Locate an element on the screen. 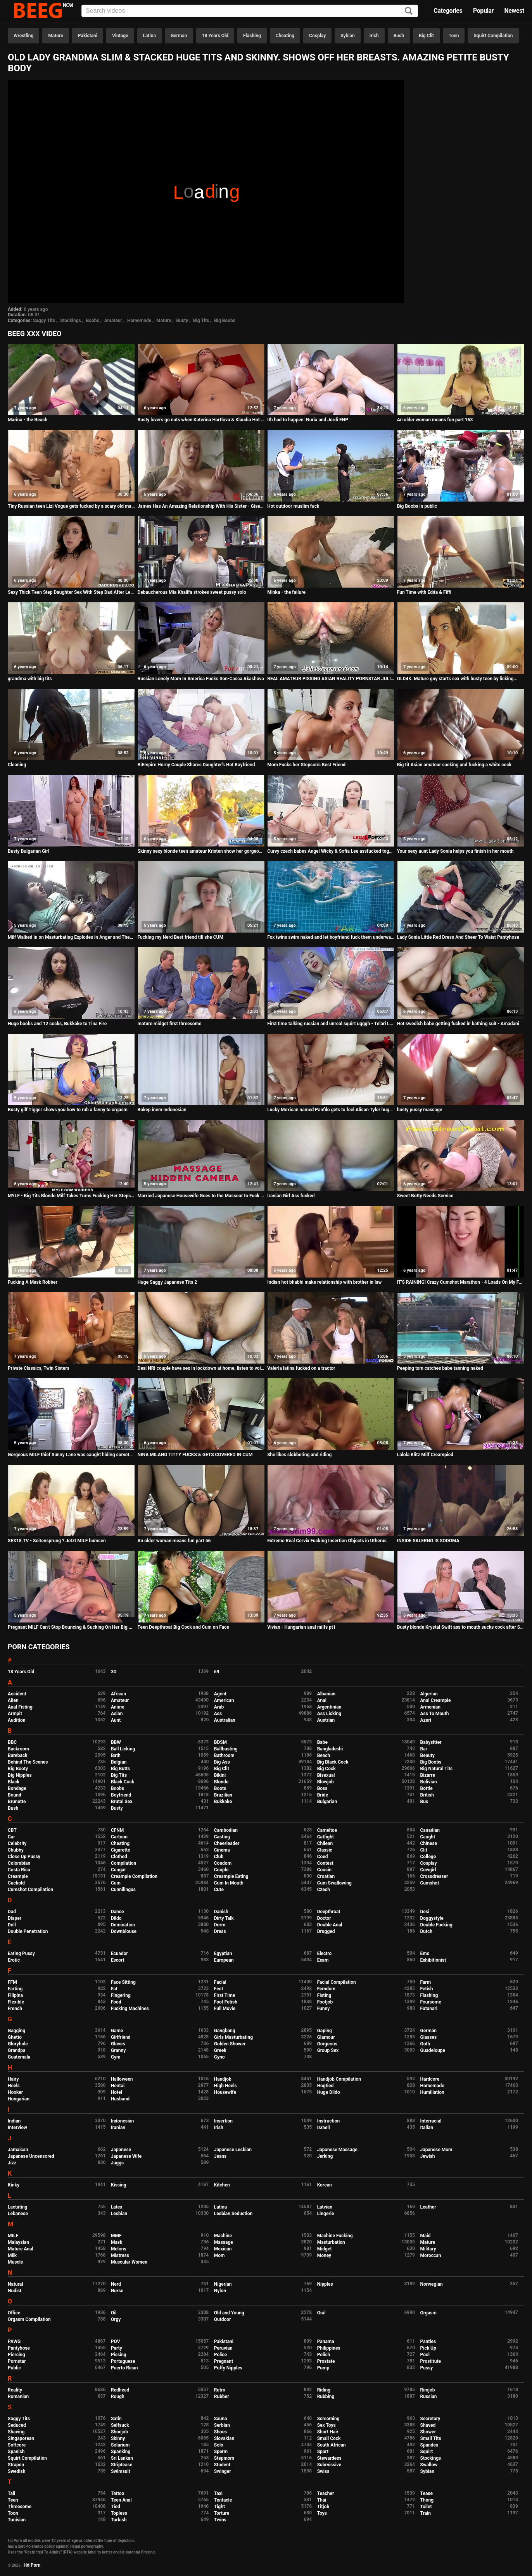 The width and height of the screenshot is (532, 2576). Cheating is located at coordinates (285, 35).